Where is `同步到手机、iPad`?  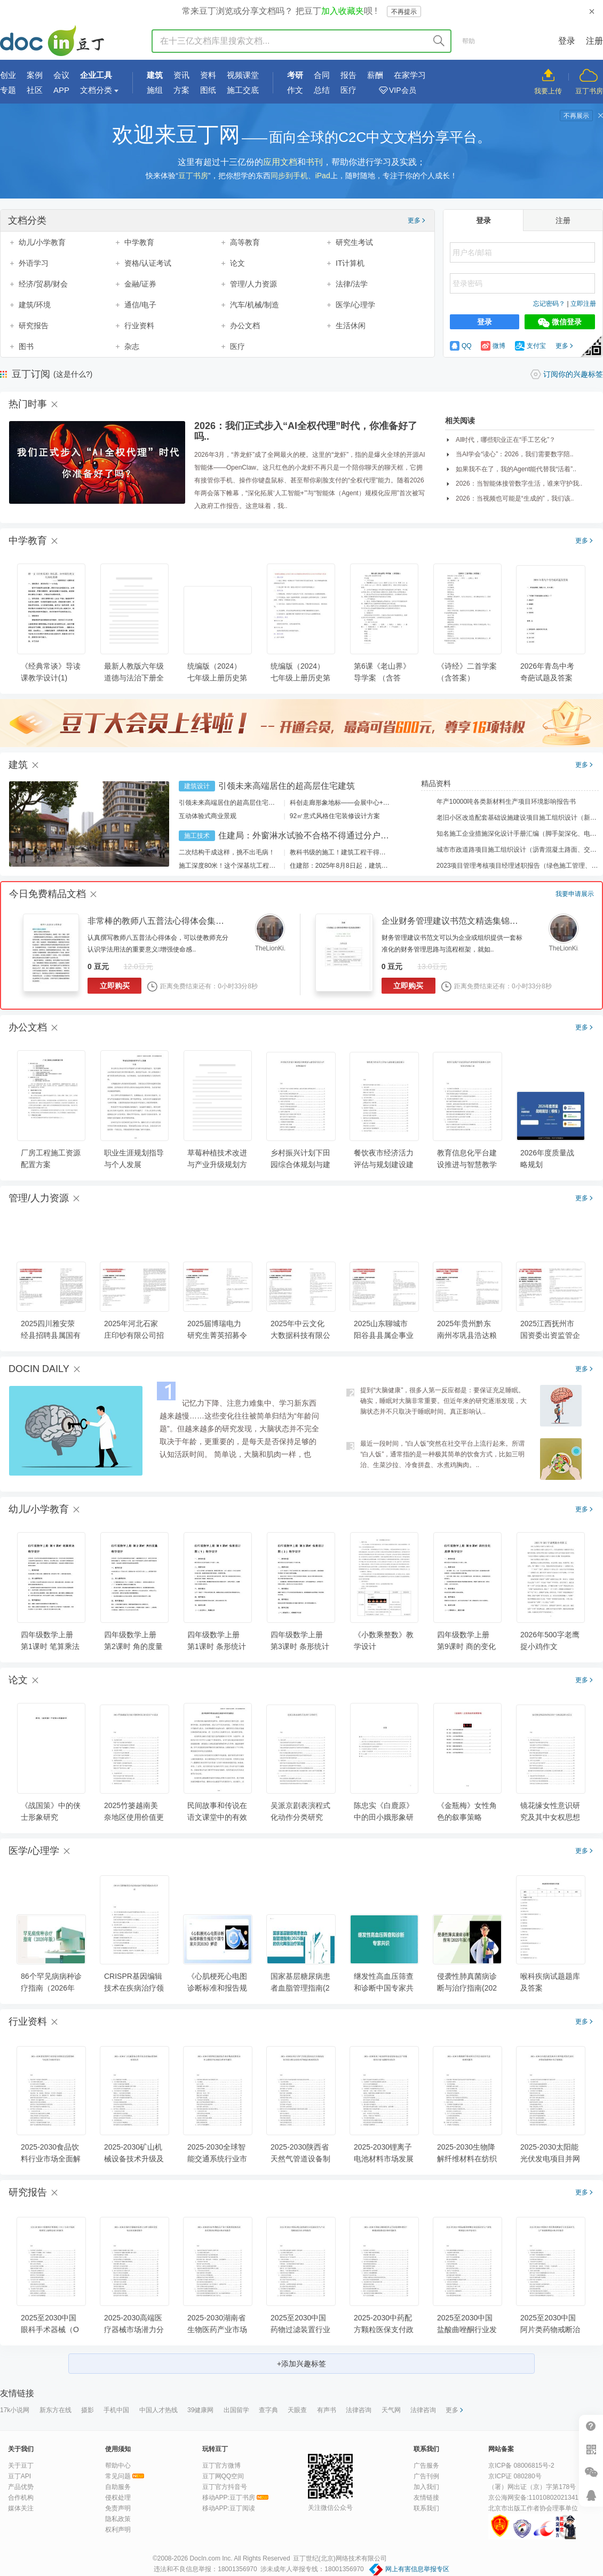
同步到手机、iPad is located at coordinates (300, 175).